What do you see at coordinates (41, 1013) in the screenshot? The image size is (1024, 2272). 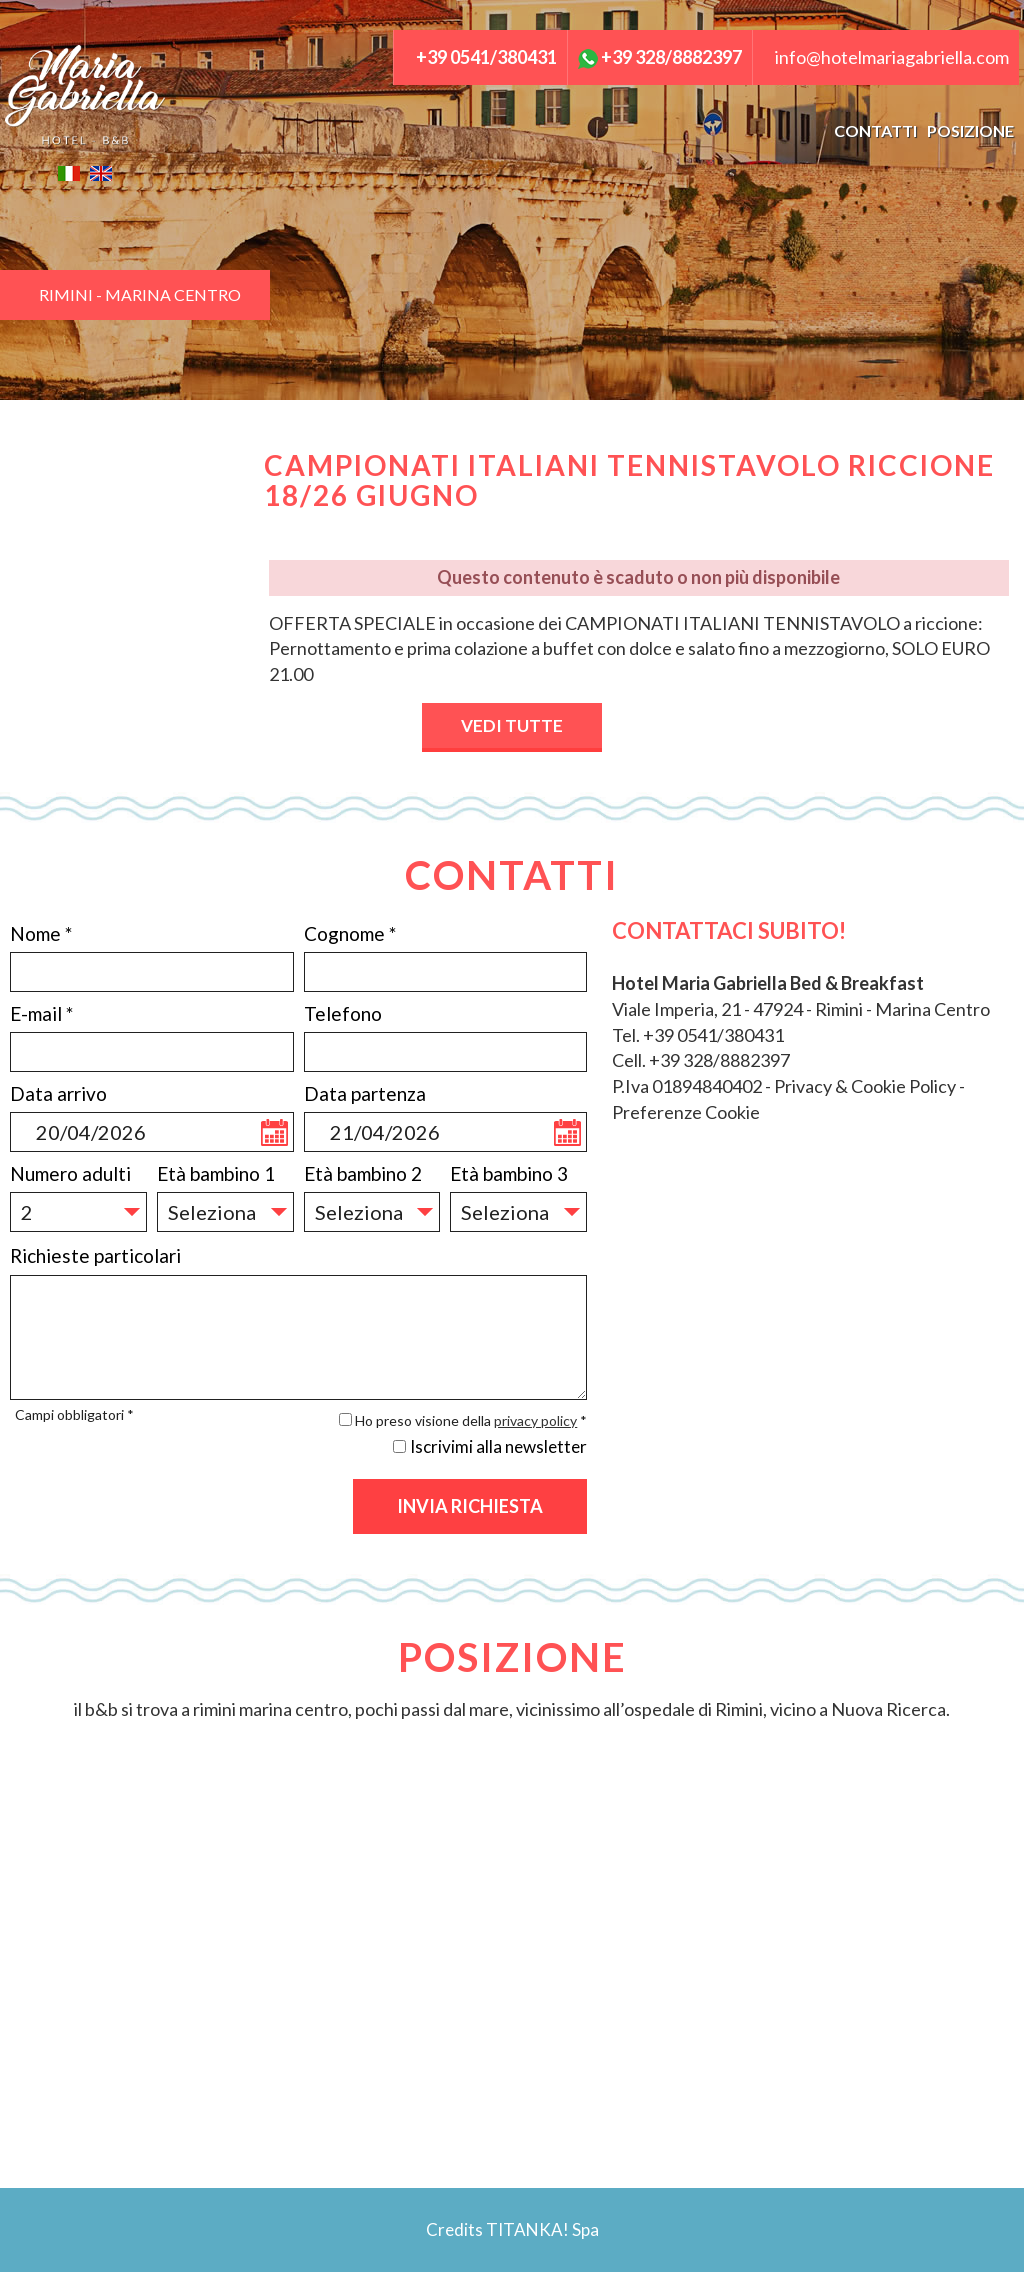 I see `E-mail *` at bounding box center [41, 1013].